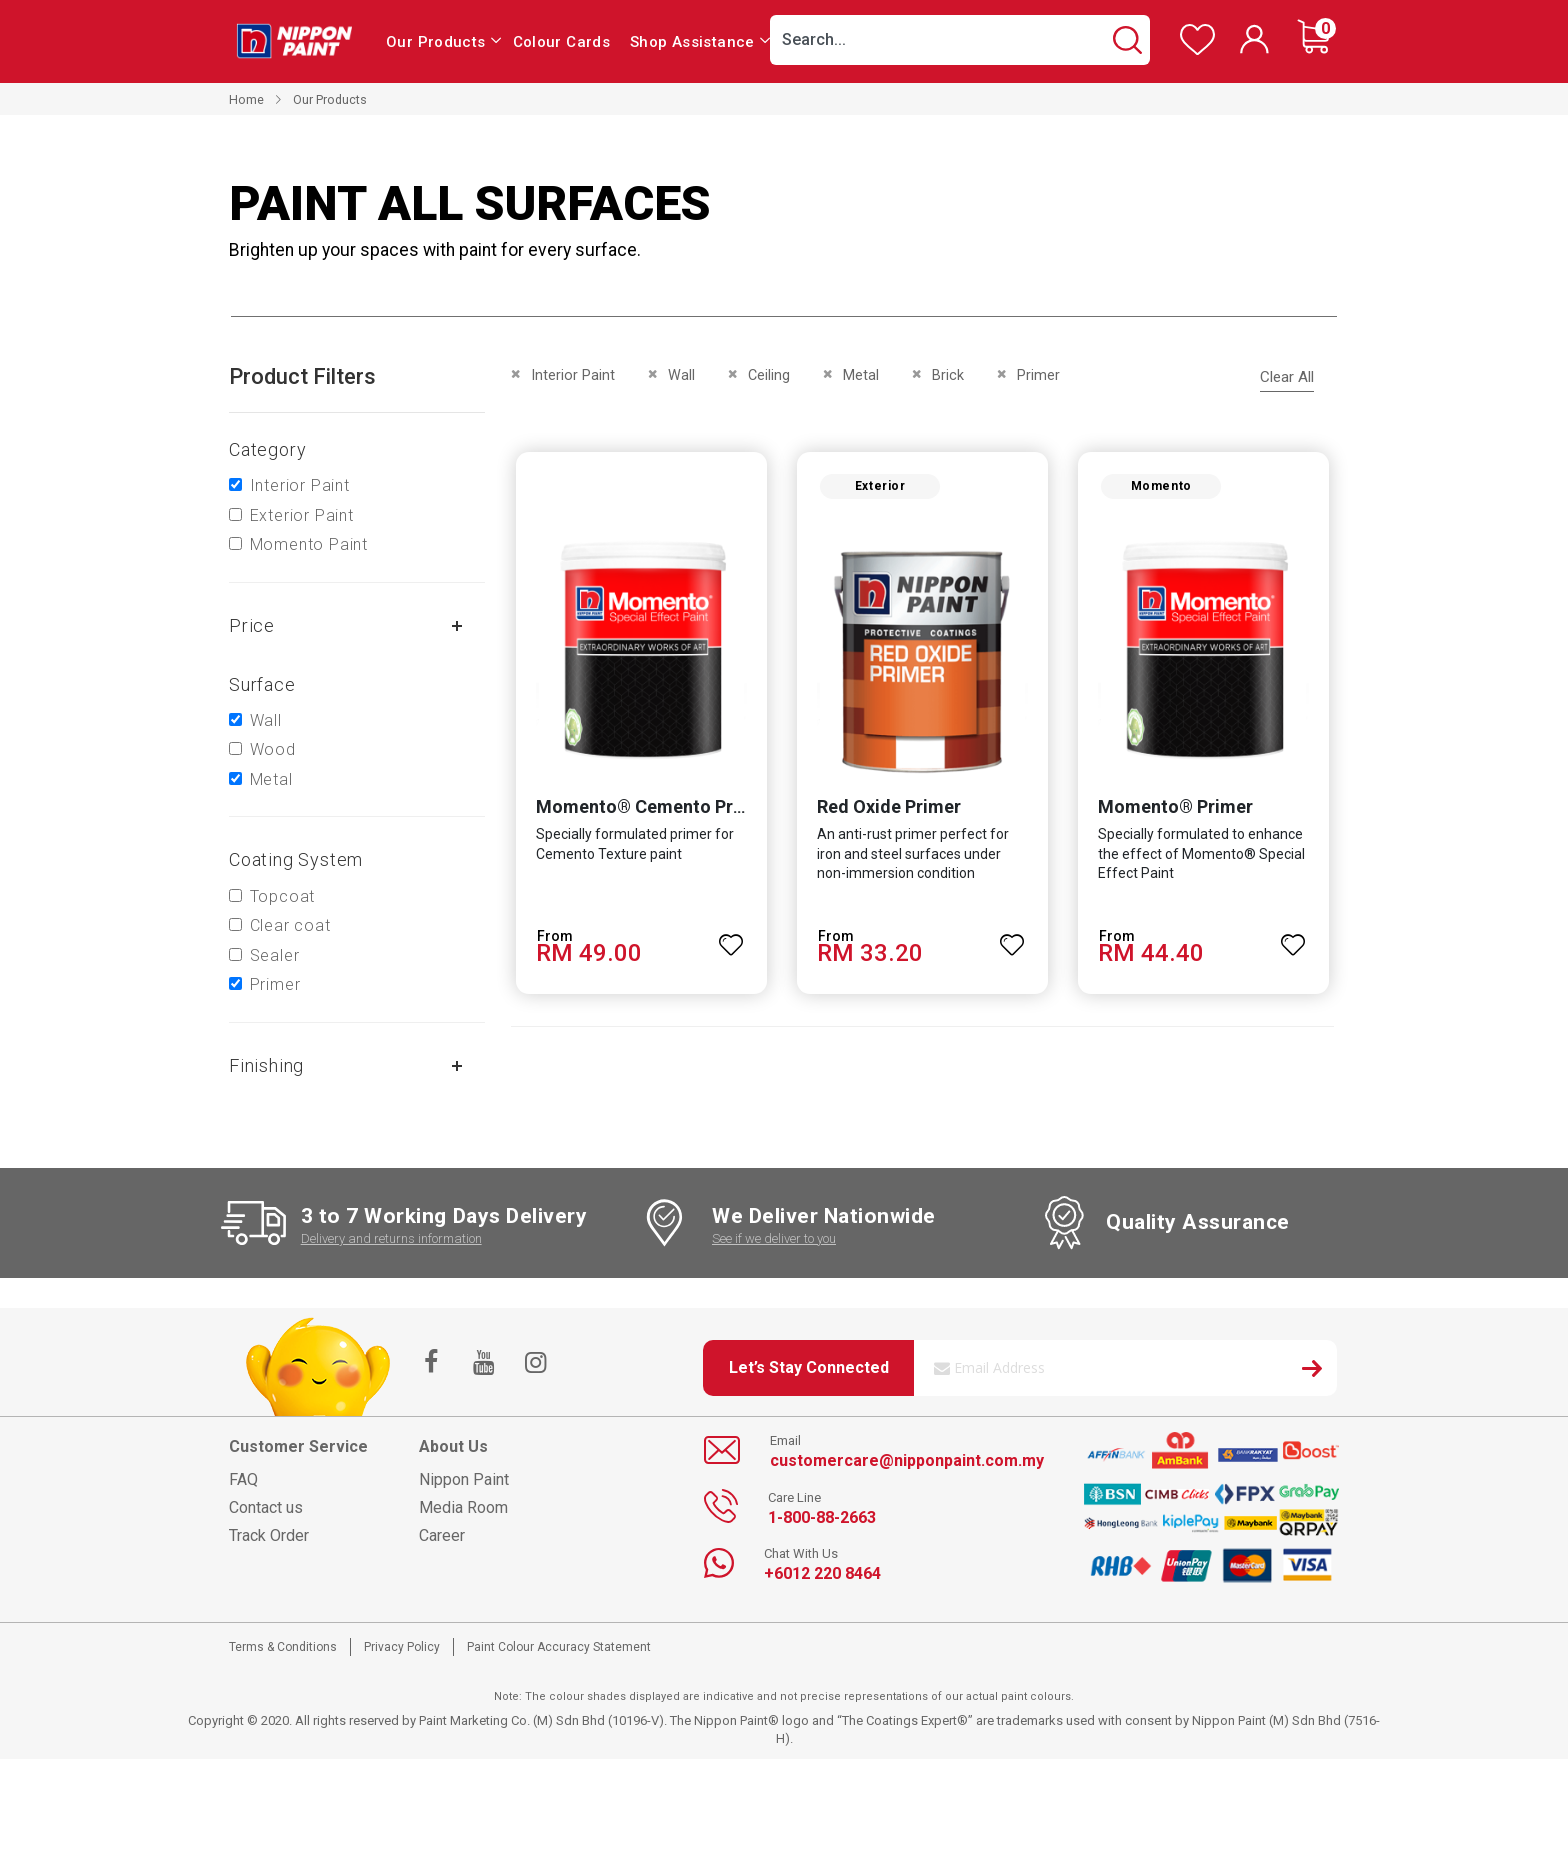 The width and height of the screenshot is (1568, 1860). What do you see at coordinates (960, 40) in the screenshot?
I see `[combobox]` at bounding box center [960, 40].